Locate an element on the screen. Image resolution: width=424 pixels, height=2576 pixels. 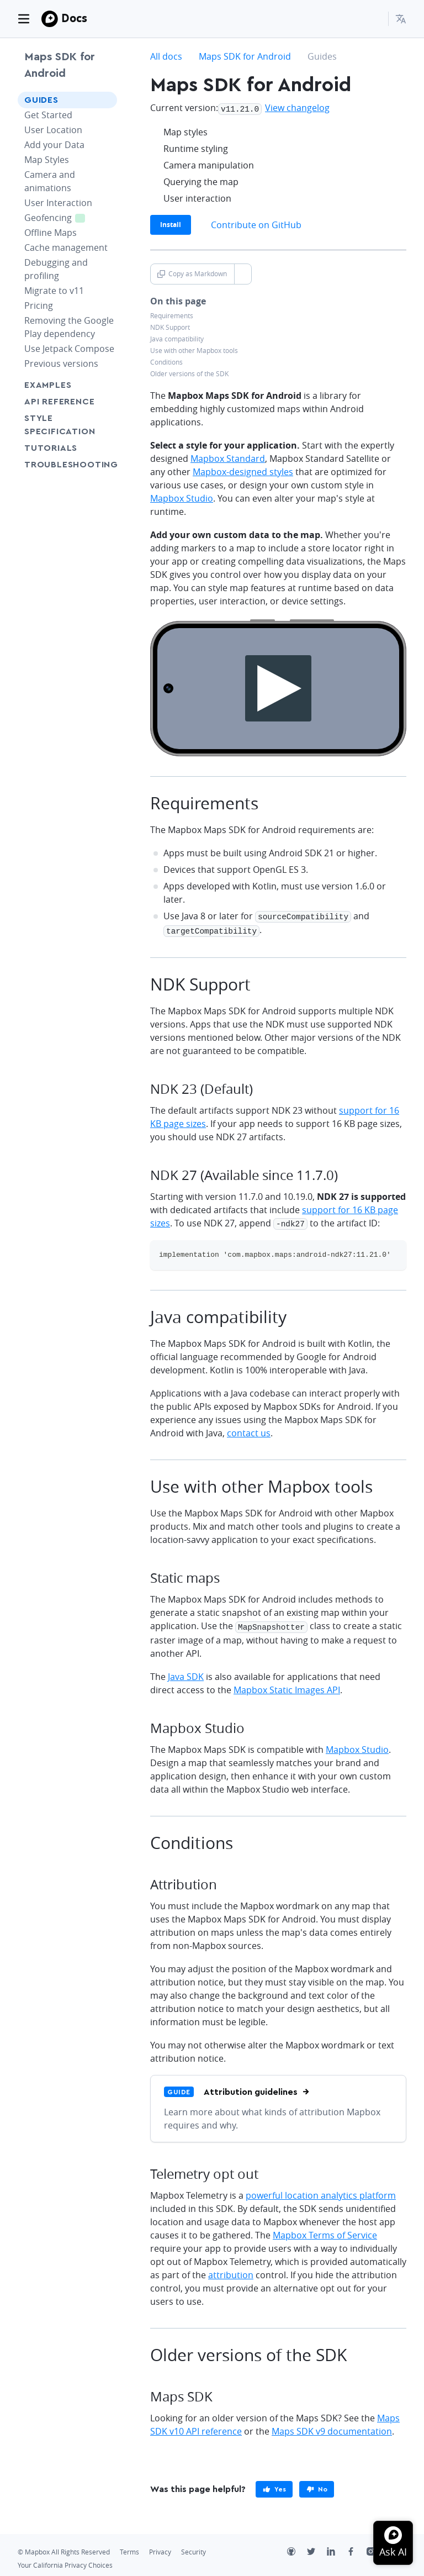
[Facebook] is located at coordinates (357, 2548).